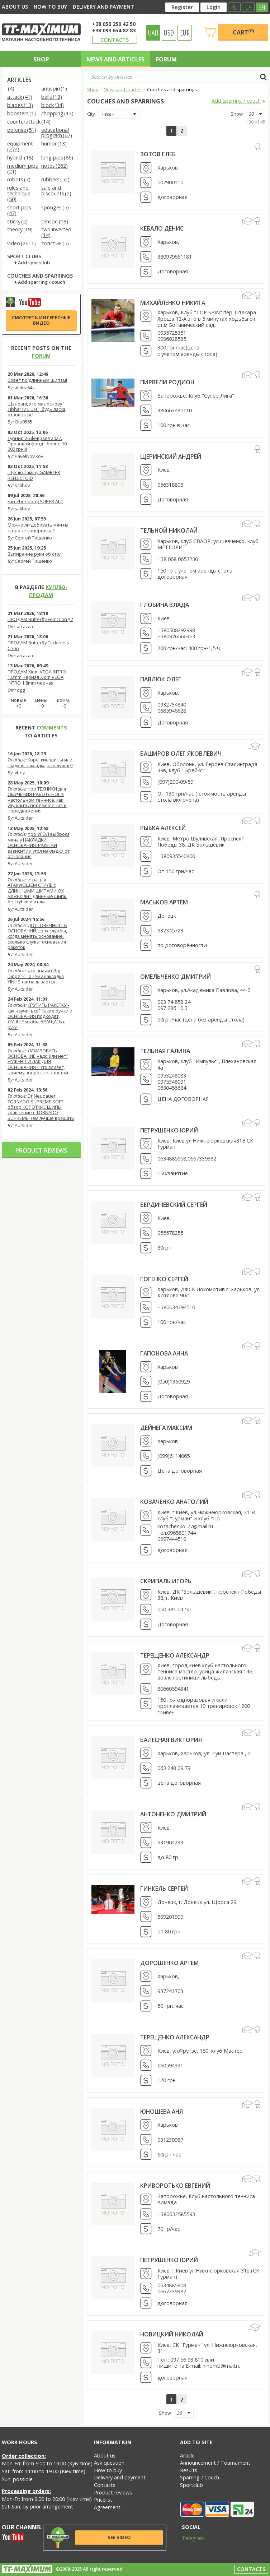  What do you see at coordinates (37, 444) in the screenshot?
I see `Турнир 26 февраля 2022. Призовой фонд - более 10 000 грн!!!` at bounding box center [37, 444].